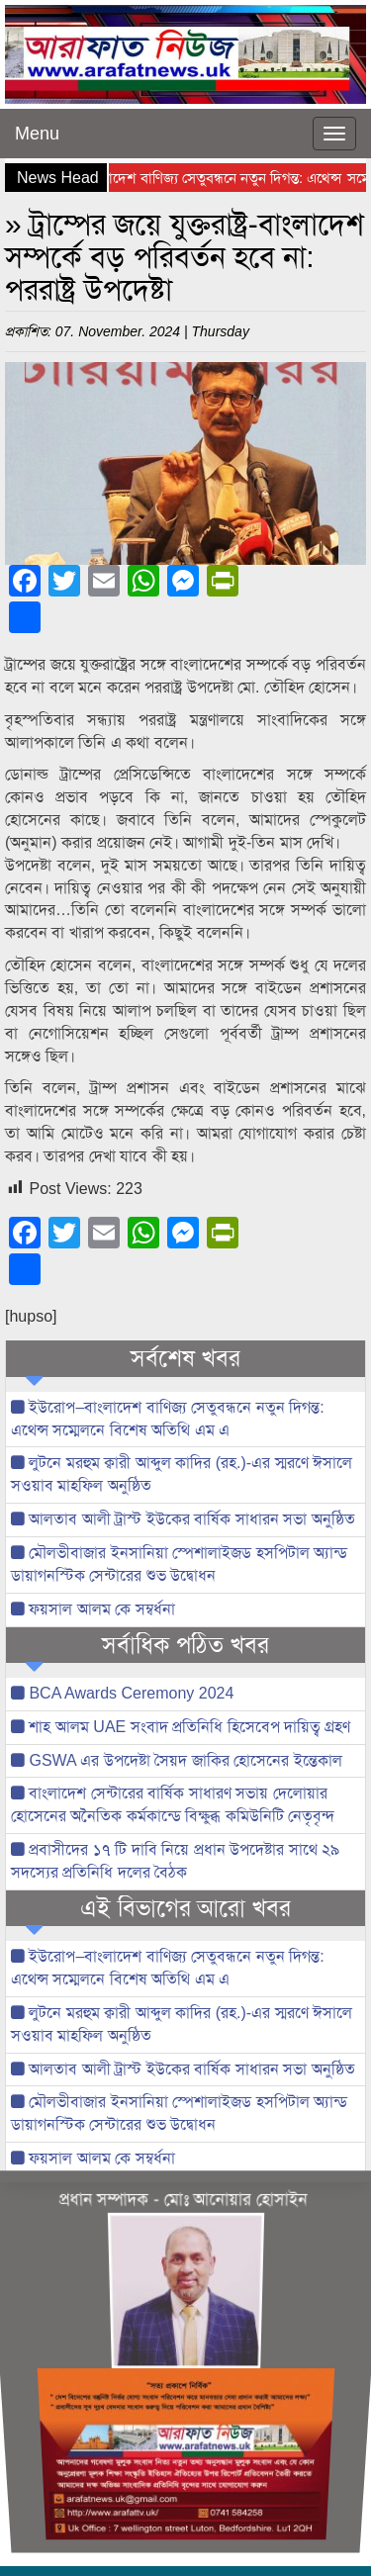 This screenshot has height=2576, width=371. Describe the element at coordinates (93, 1609) in the screenshot. I see `ফয়সাল আলম কে সম্বর্ধনা` at that location.